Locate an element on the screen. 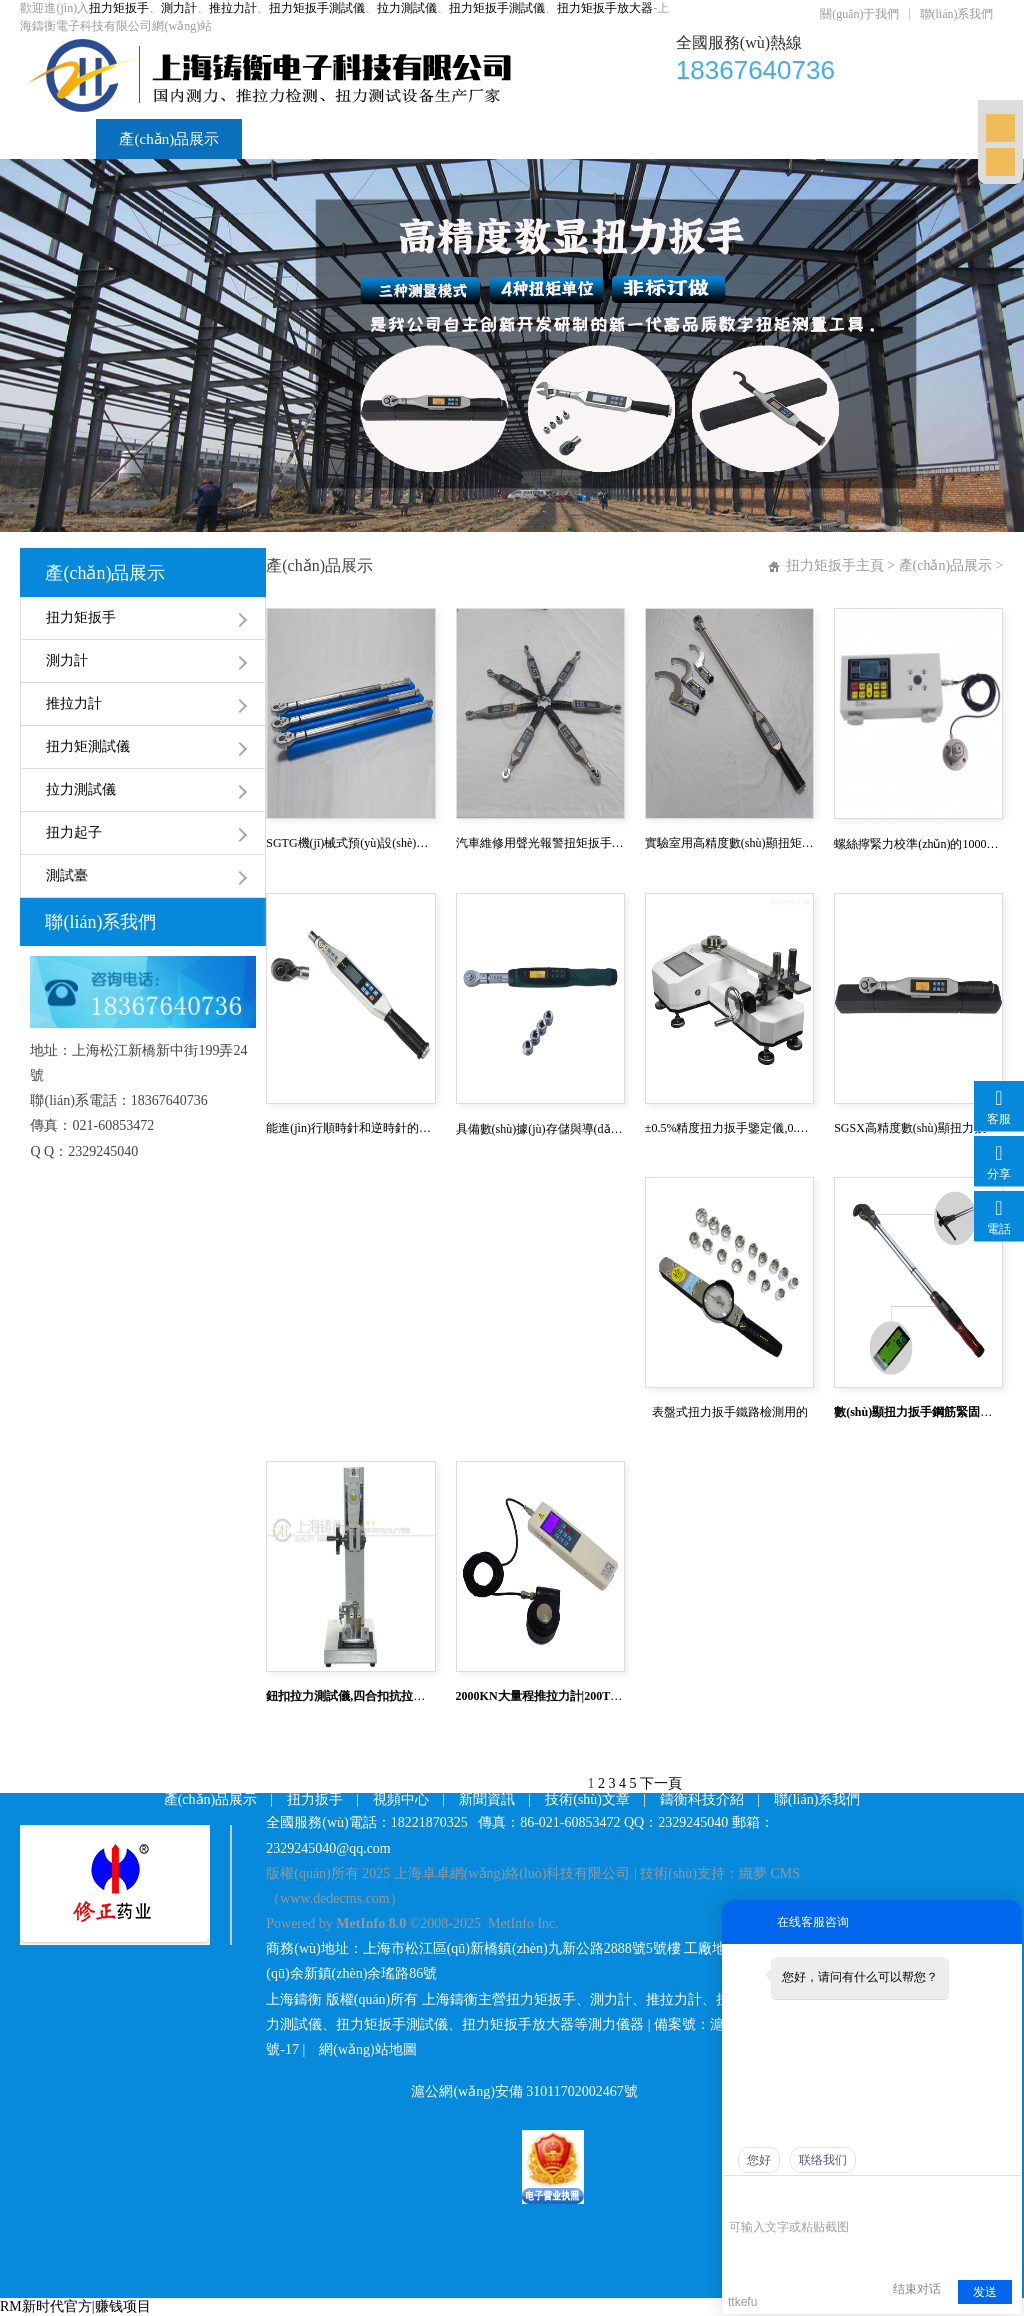  關(guān)于我們 is located at coordinates (859, 14).